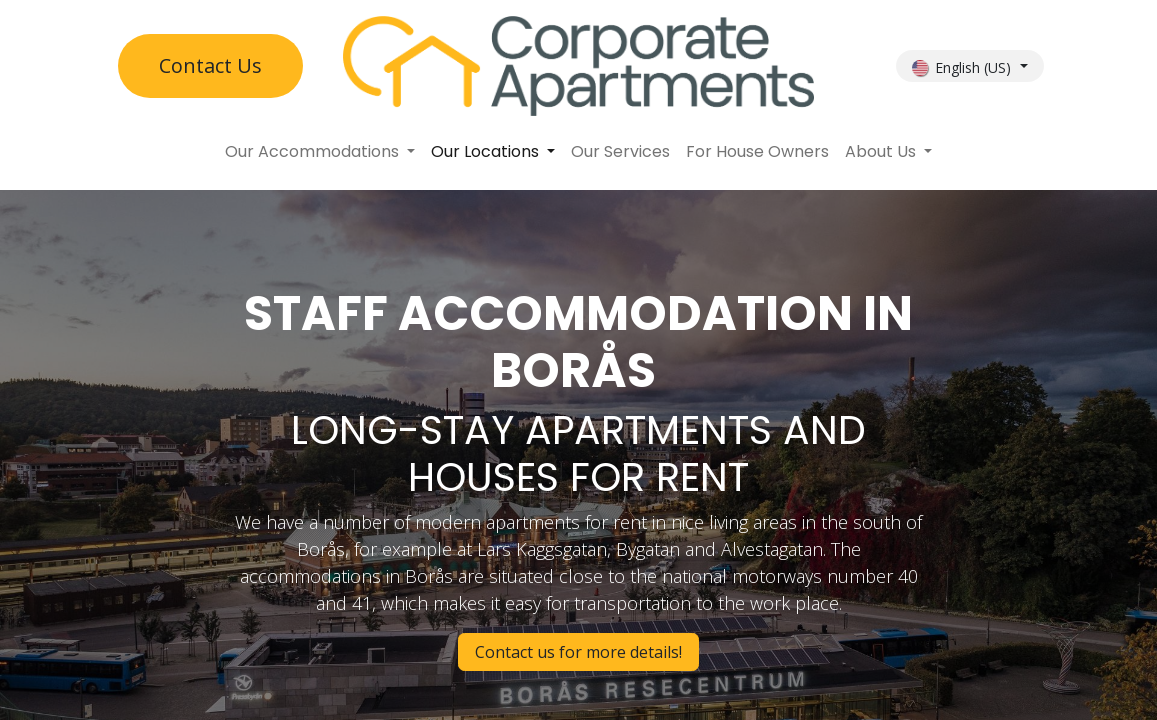 Image resolution: width=1157 pixels, height=720 pixels. I want to click on Contact us for more details!, so click(578, 652).